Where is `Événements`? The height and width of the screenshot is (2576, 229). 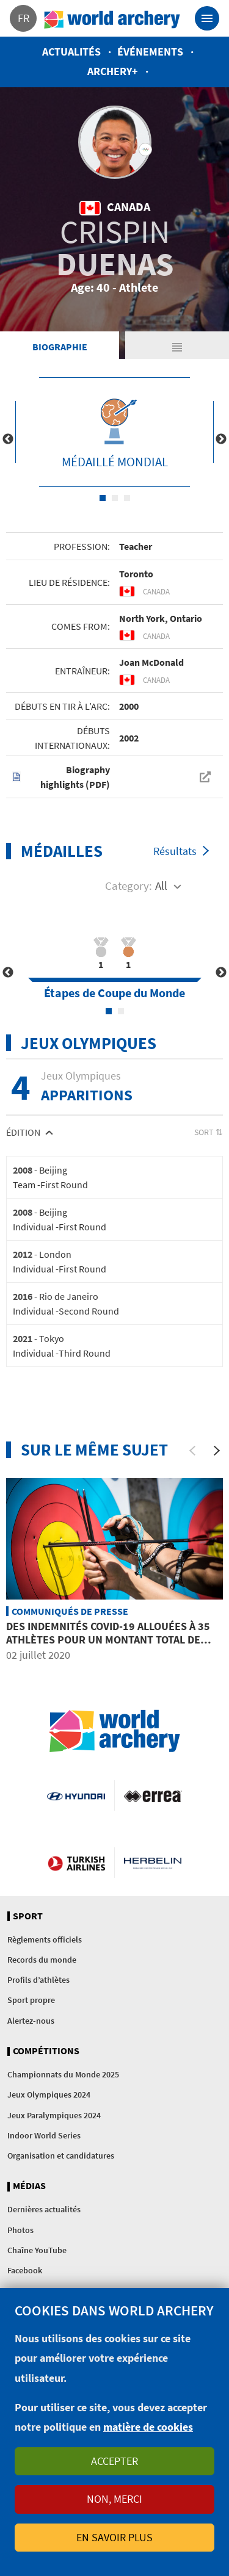 Événements is located at coordinates (150, 52).